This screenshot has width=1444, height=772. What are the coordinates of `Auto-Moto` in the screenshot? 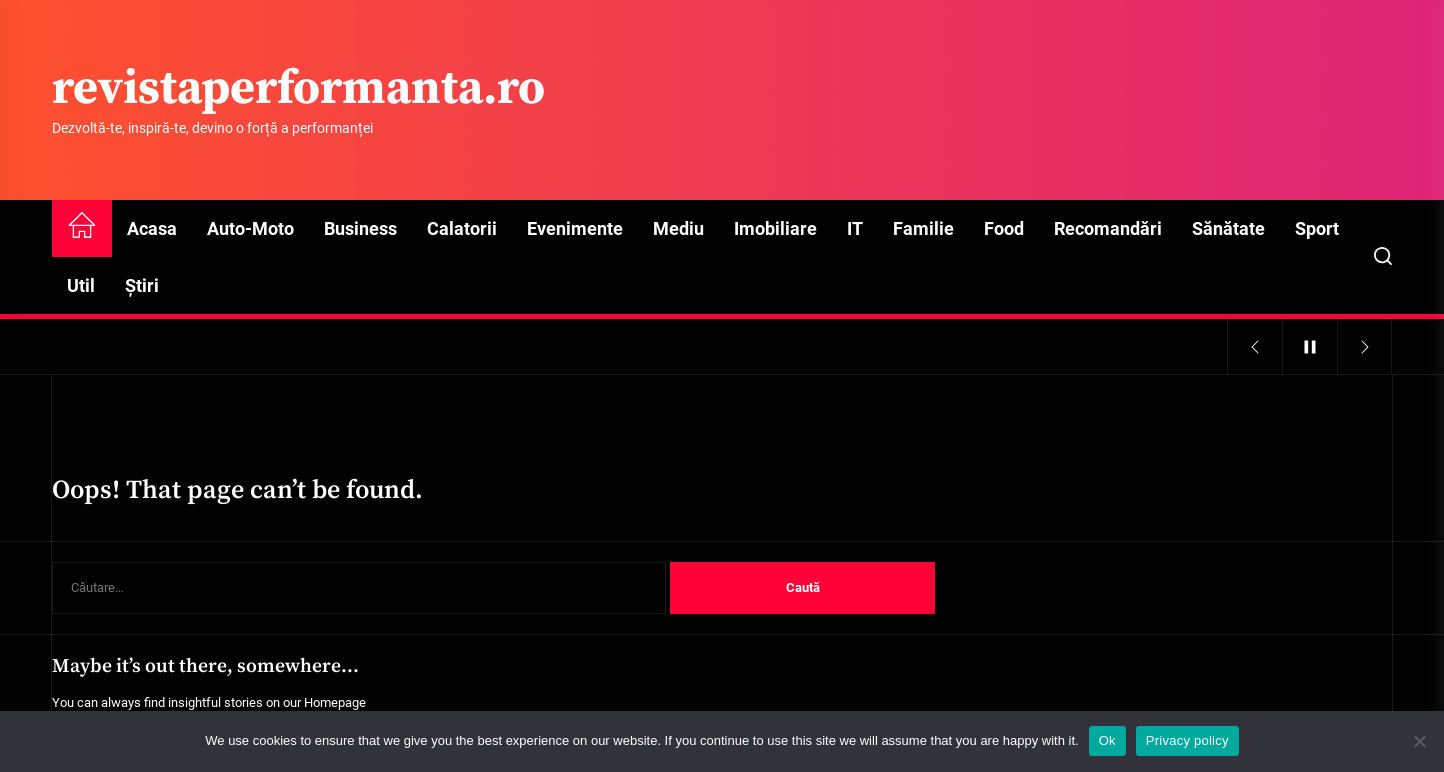 It's located at (250, 228).